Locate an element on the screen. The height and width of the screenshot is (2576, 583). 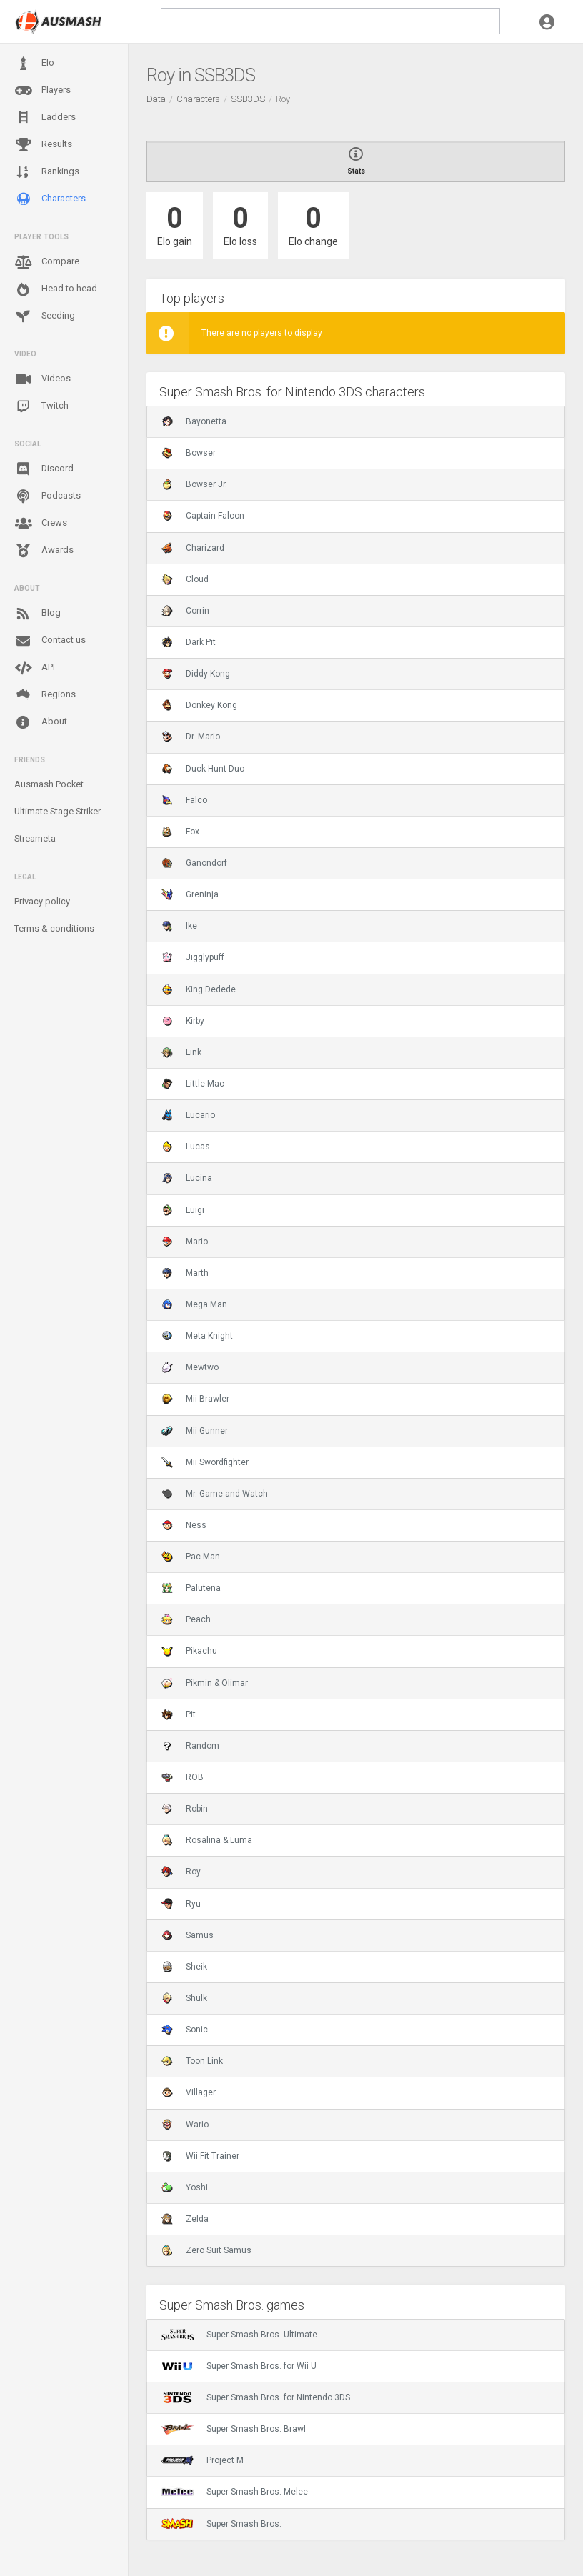
Palutena is located at coordinates (191, 1588).